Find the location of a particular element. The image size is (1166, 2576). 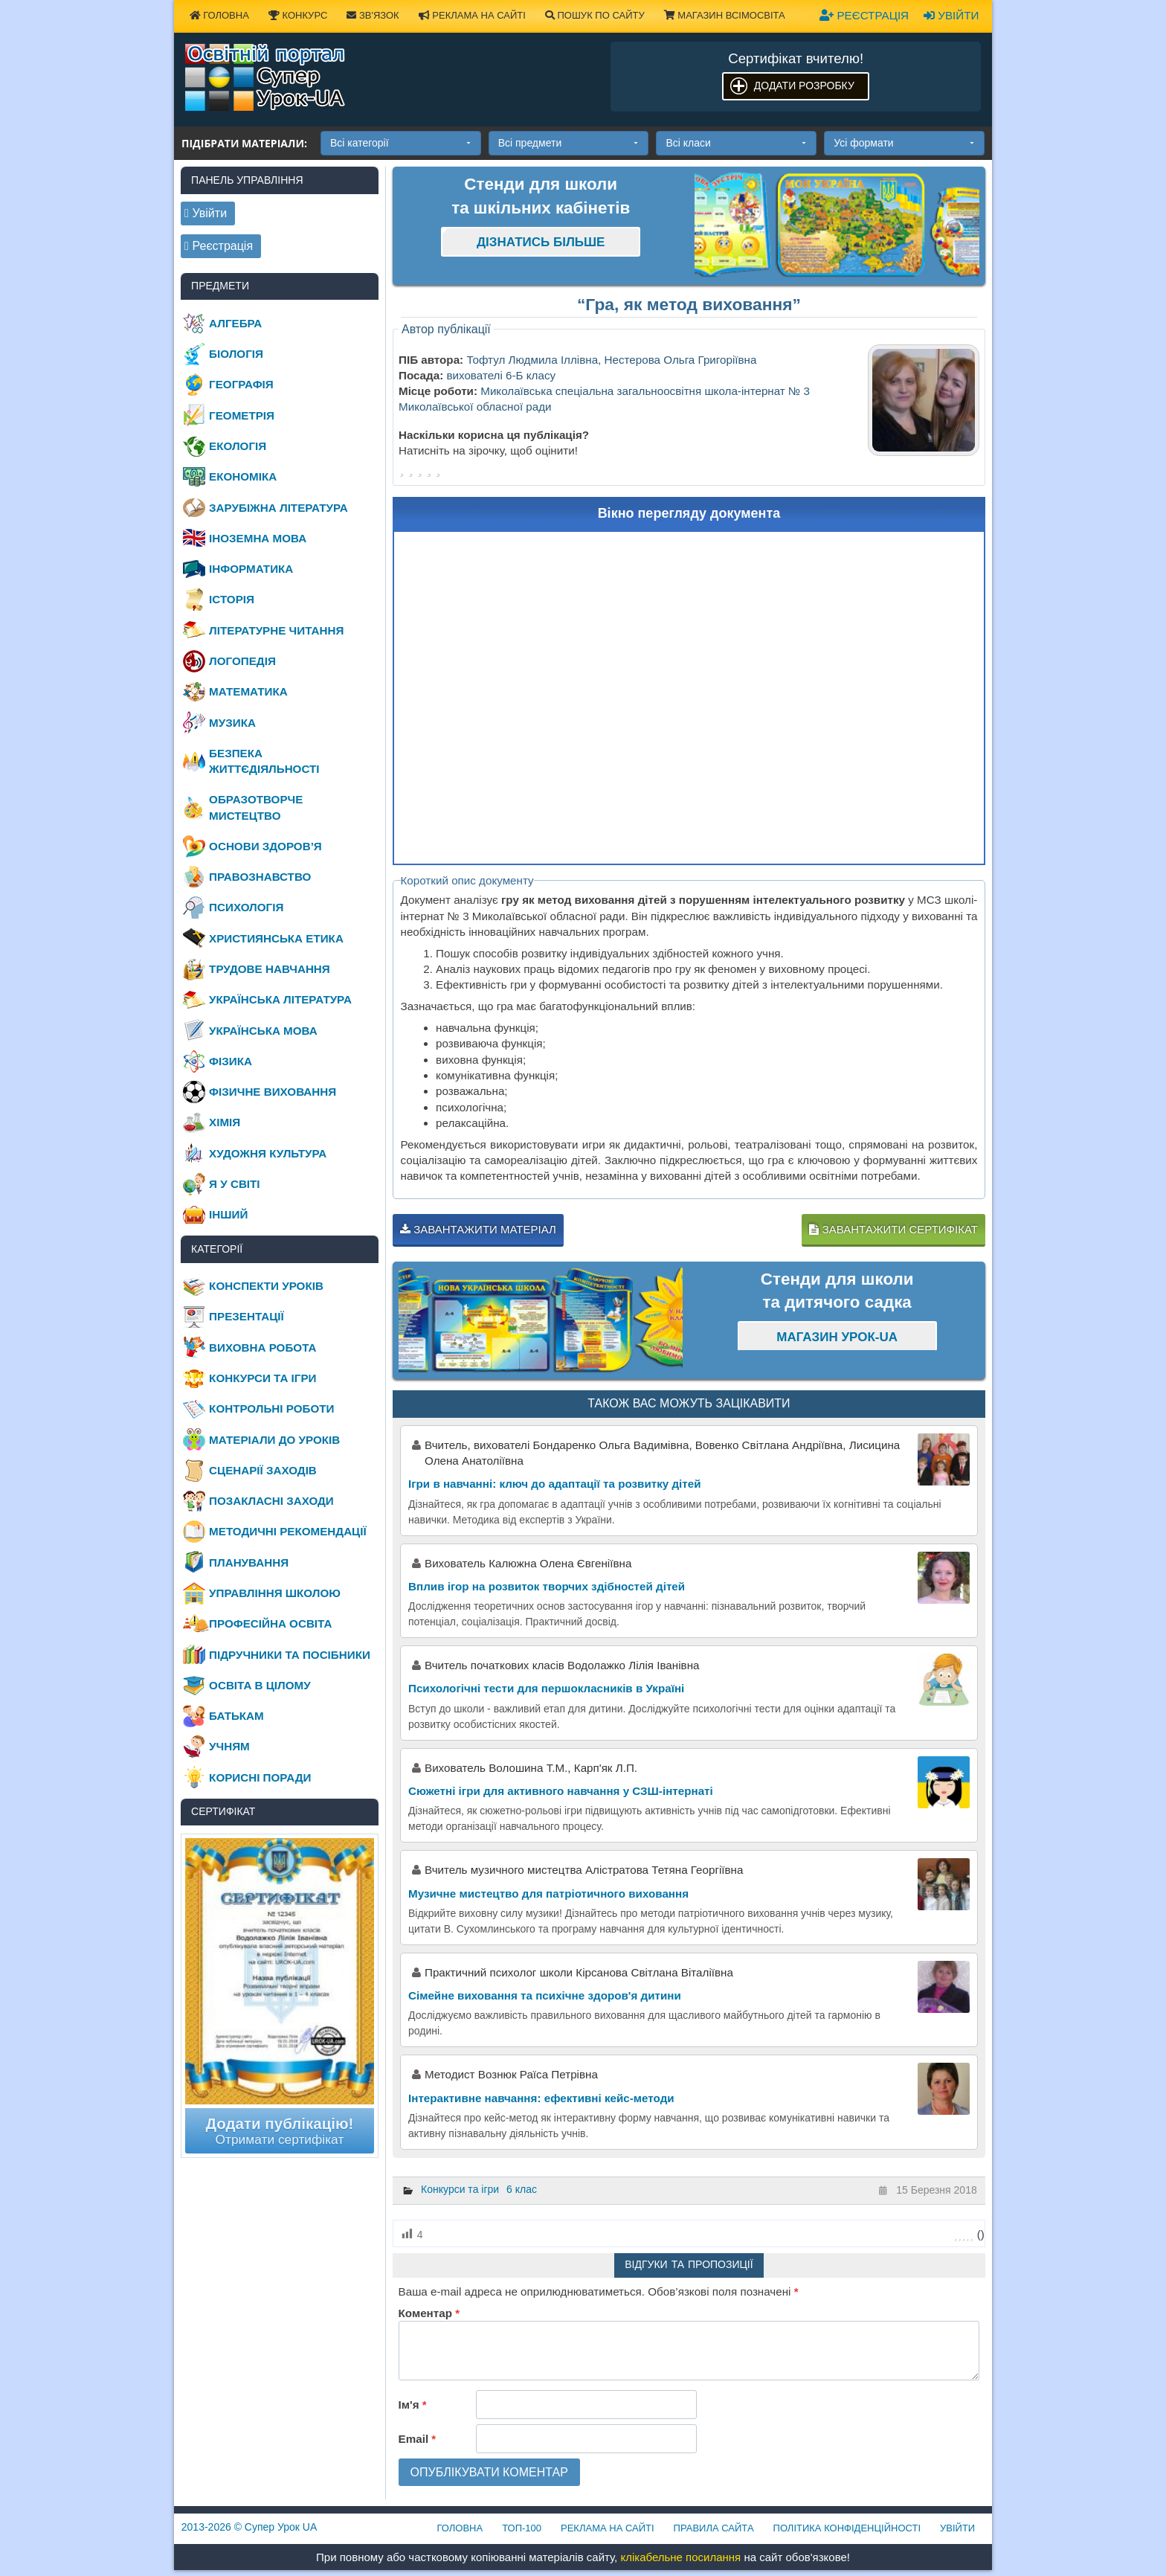

Християнська етика is located at coordinates (276, 938).